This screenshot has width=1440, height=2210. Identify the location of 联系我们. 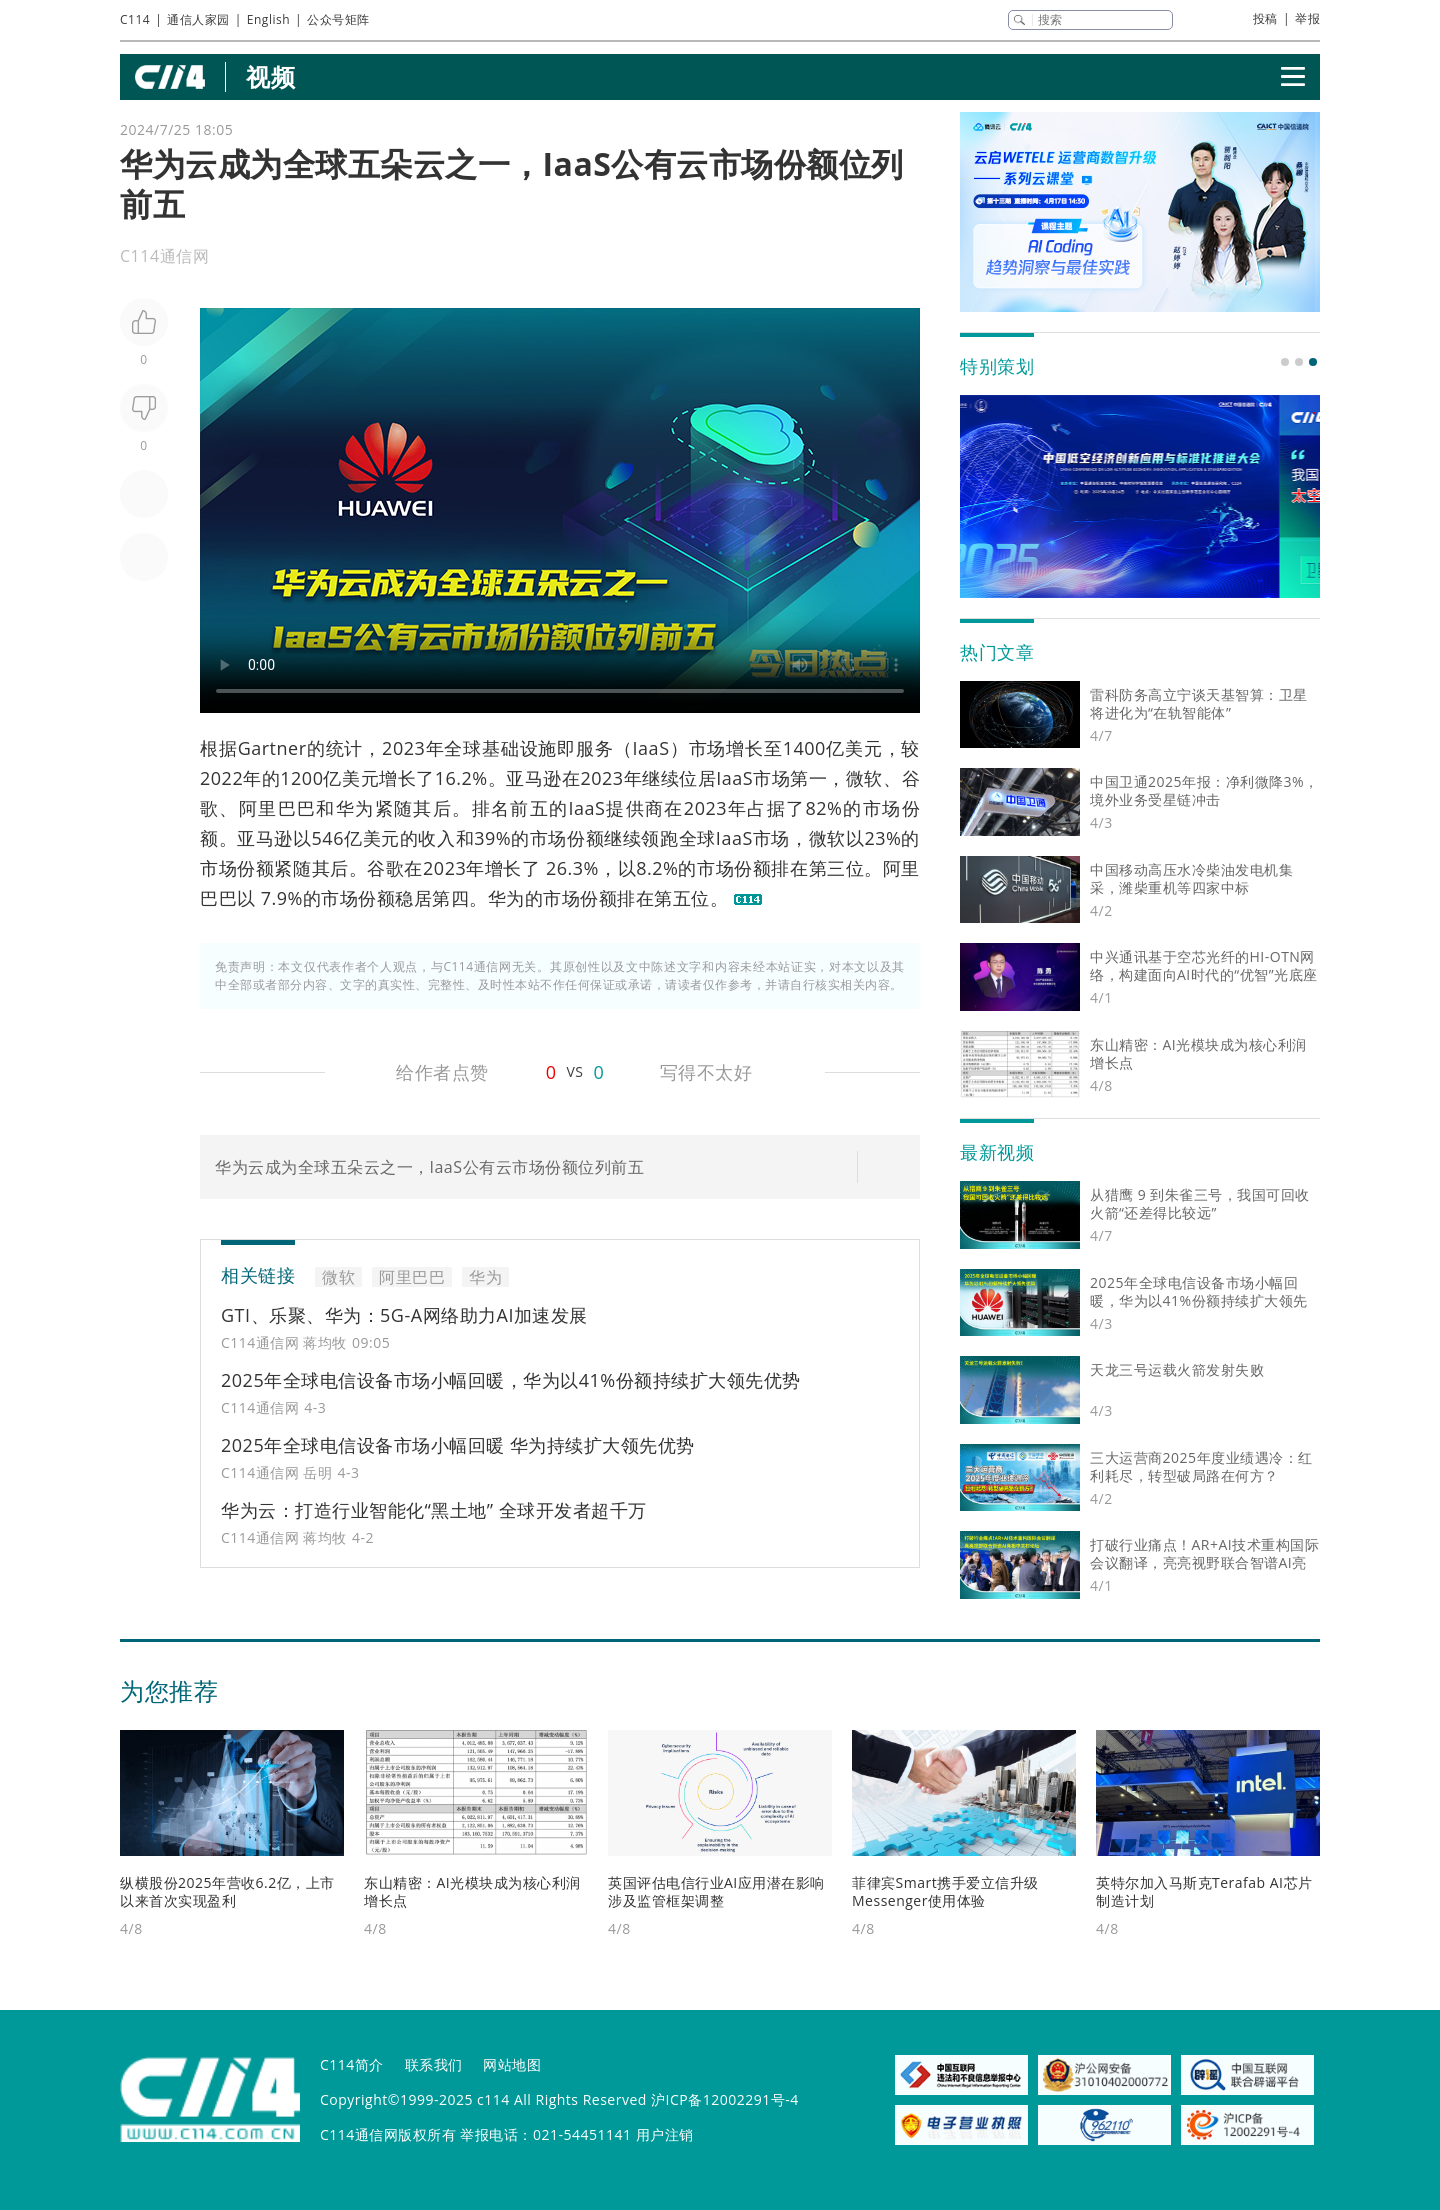
(434, 2064).